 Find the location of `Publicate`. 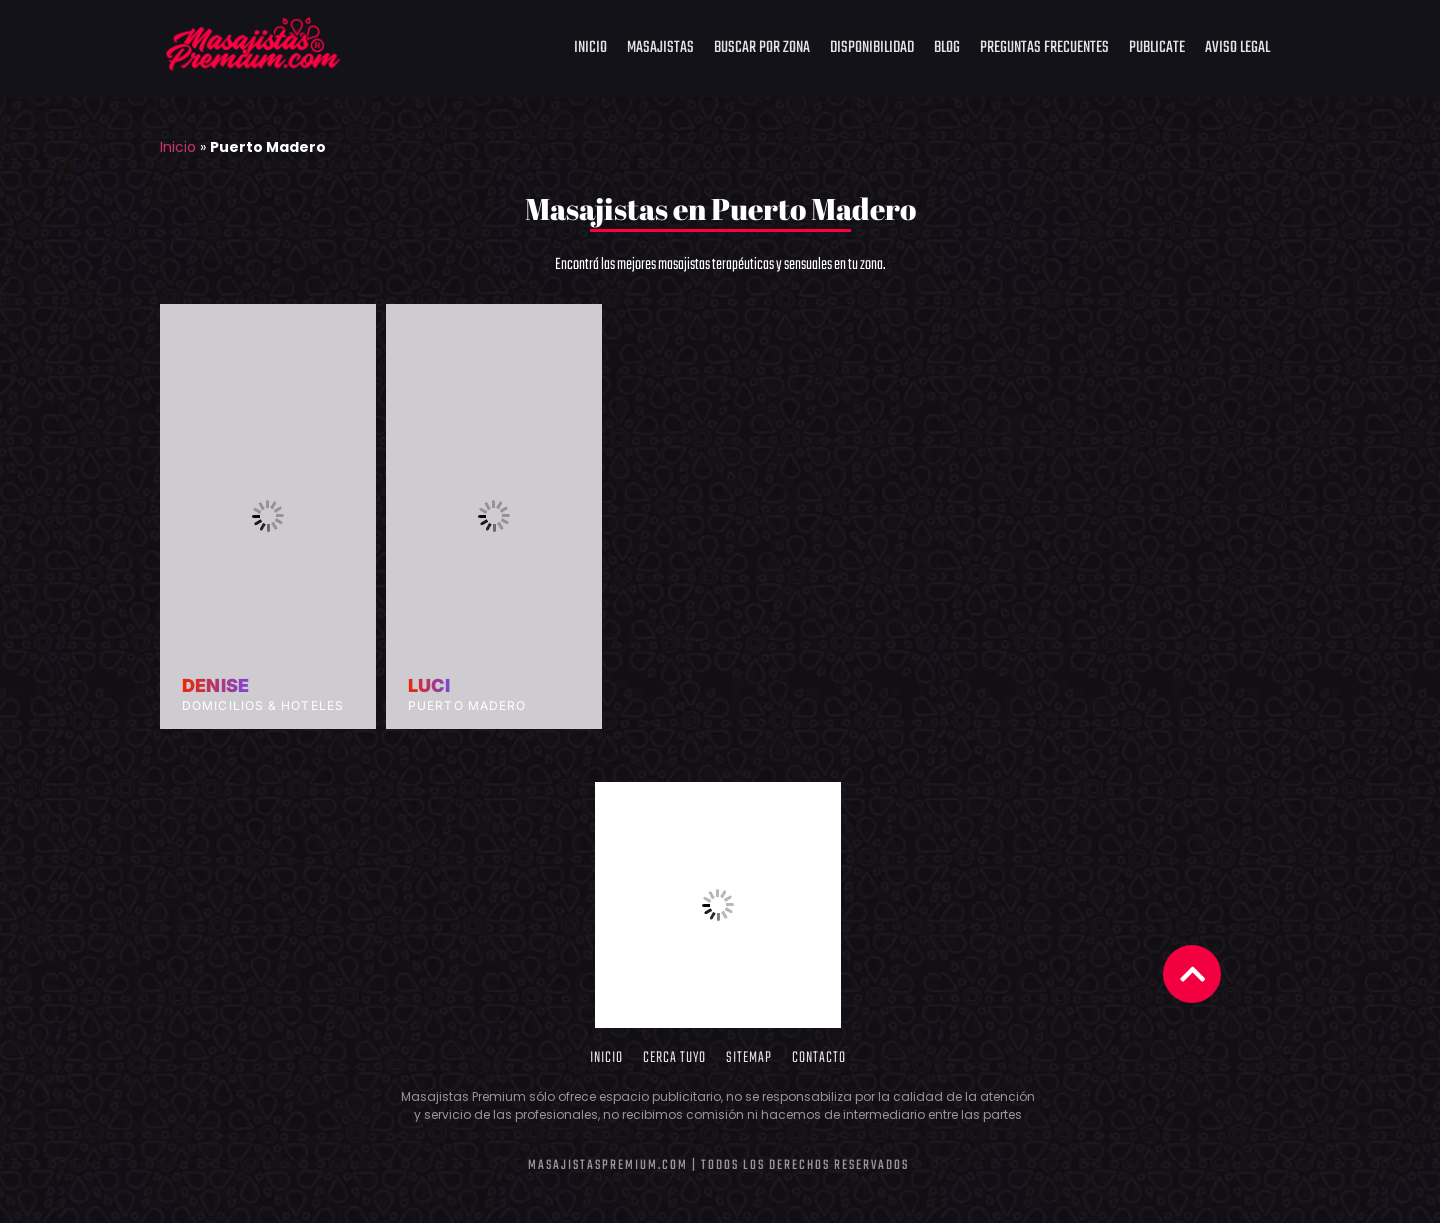

Publicate is located at coordinates (1157, 48).